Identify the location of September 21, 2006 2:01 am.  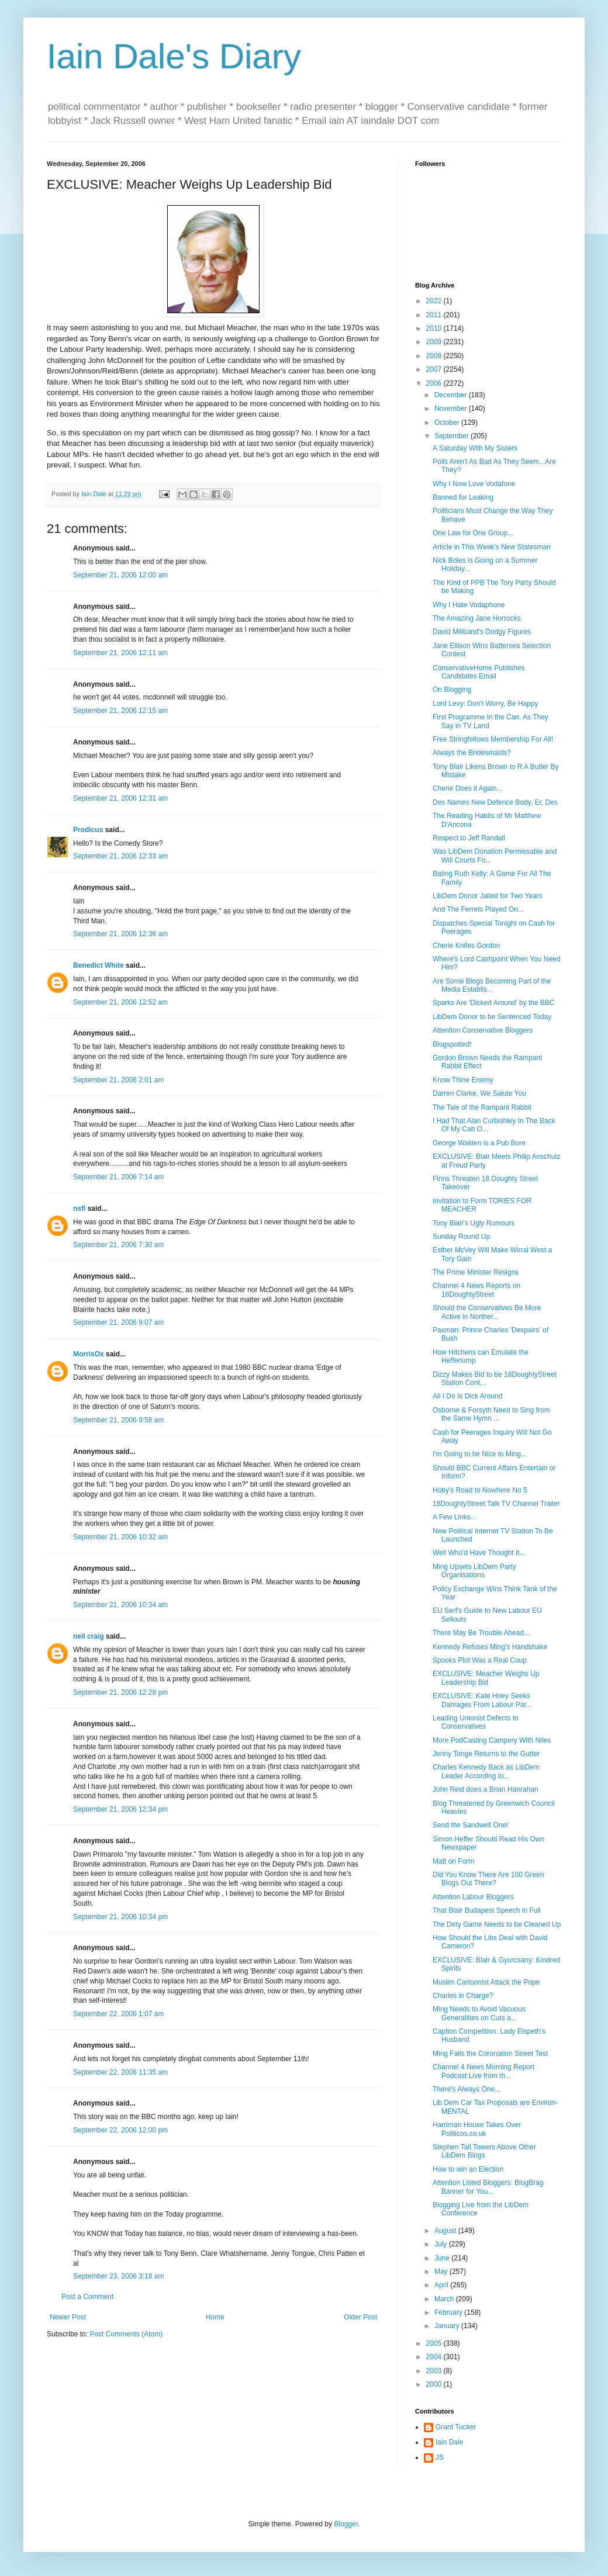
(118, 1080).